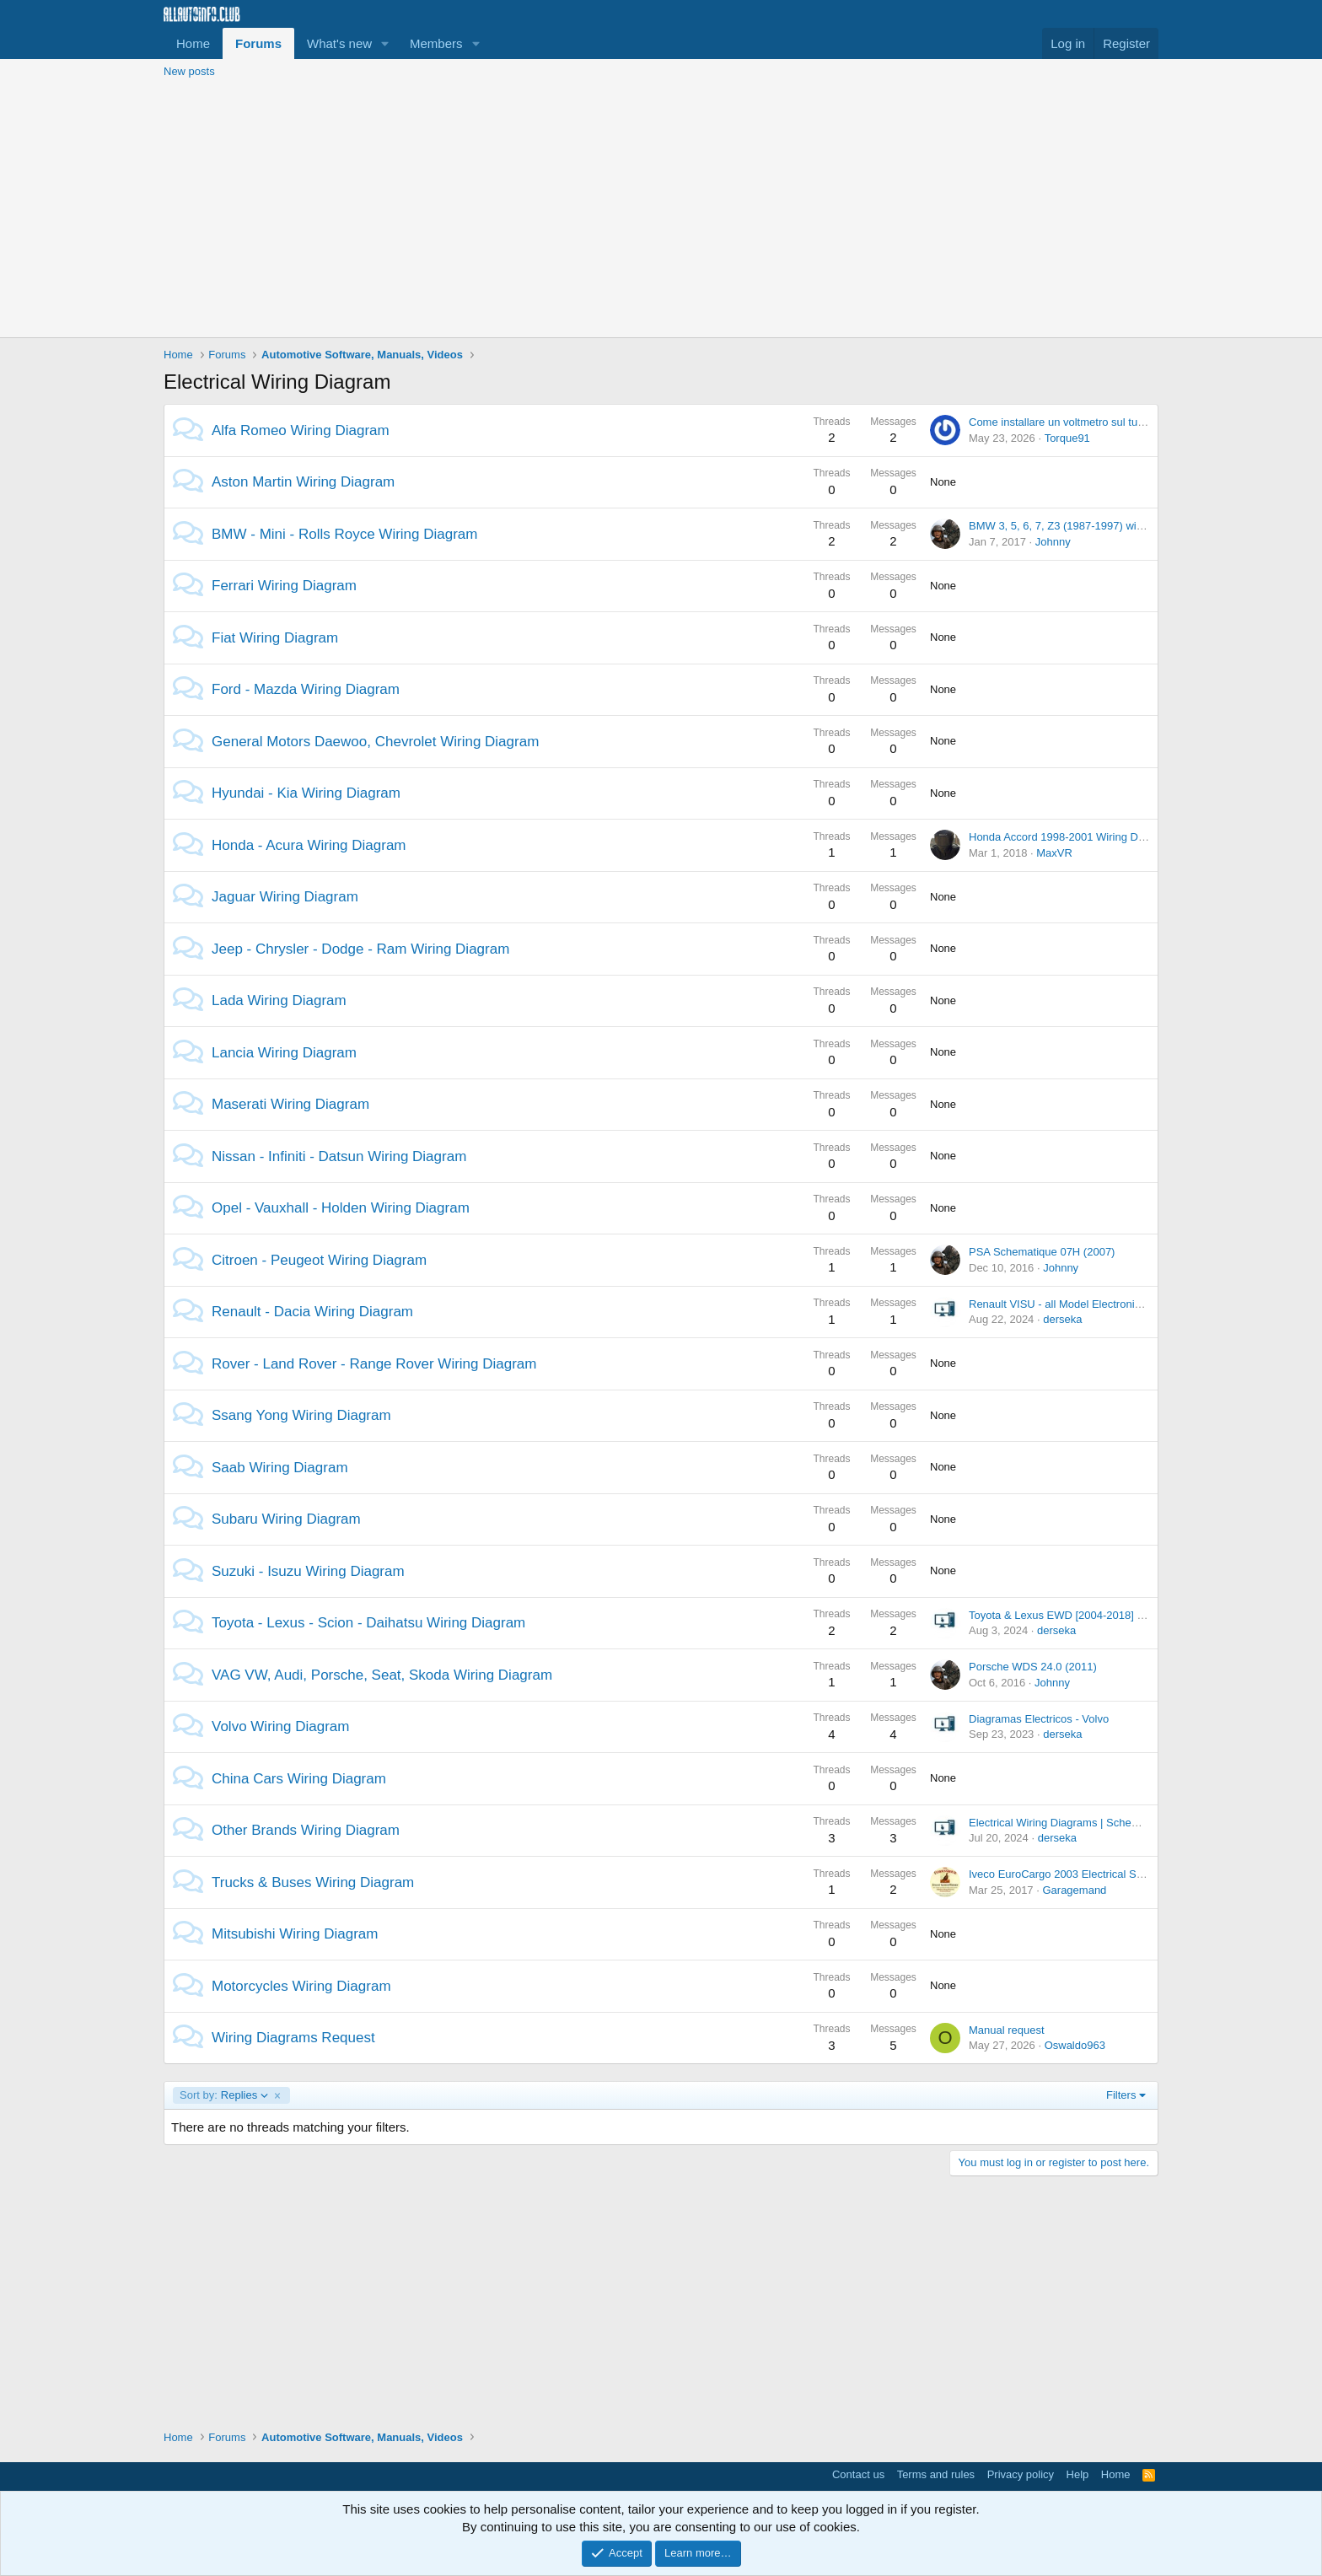  I want to click on PSA Schematique 07H (2007), so click(1042, 1251).